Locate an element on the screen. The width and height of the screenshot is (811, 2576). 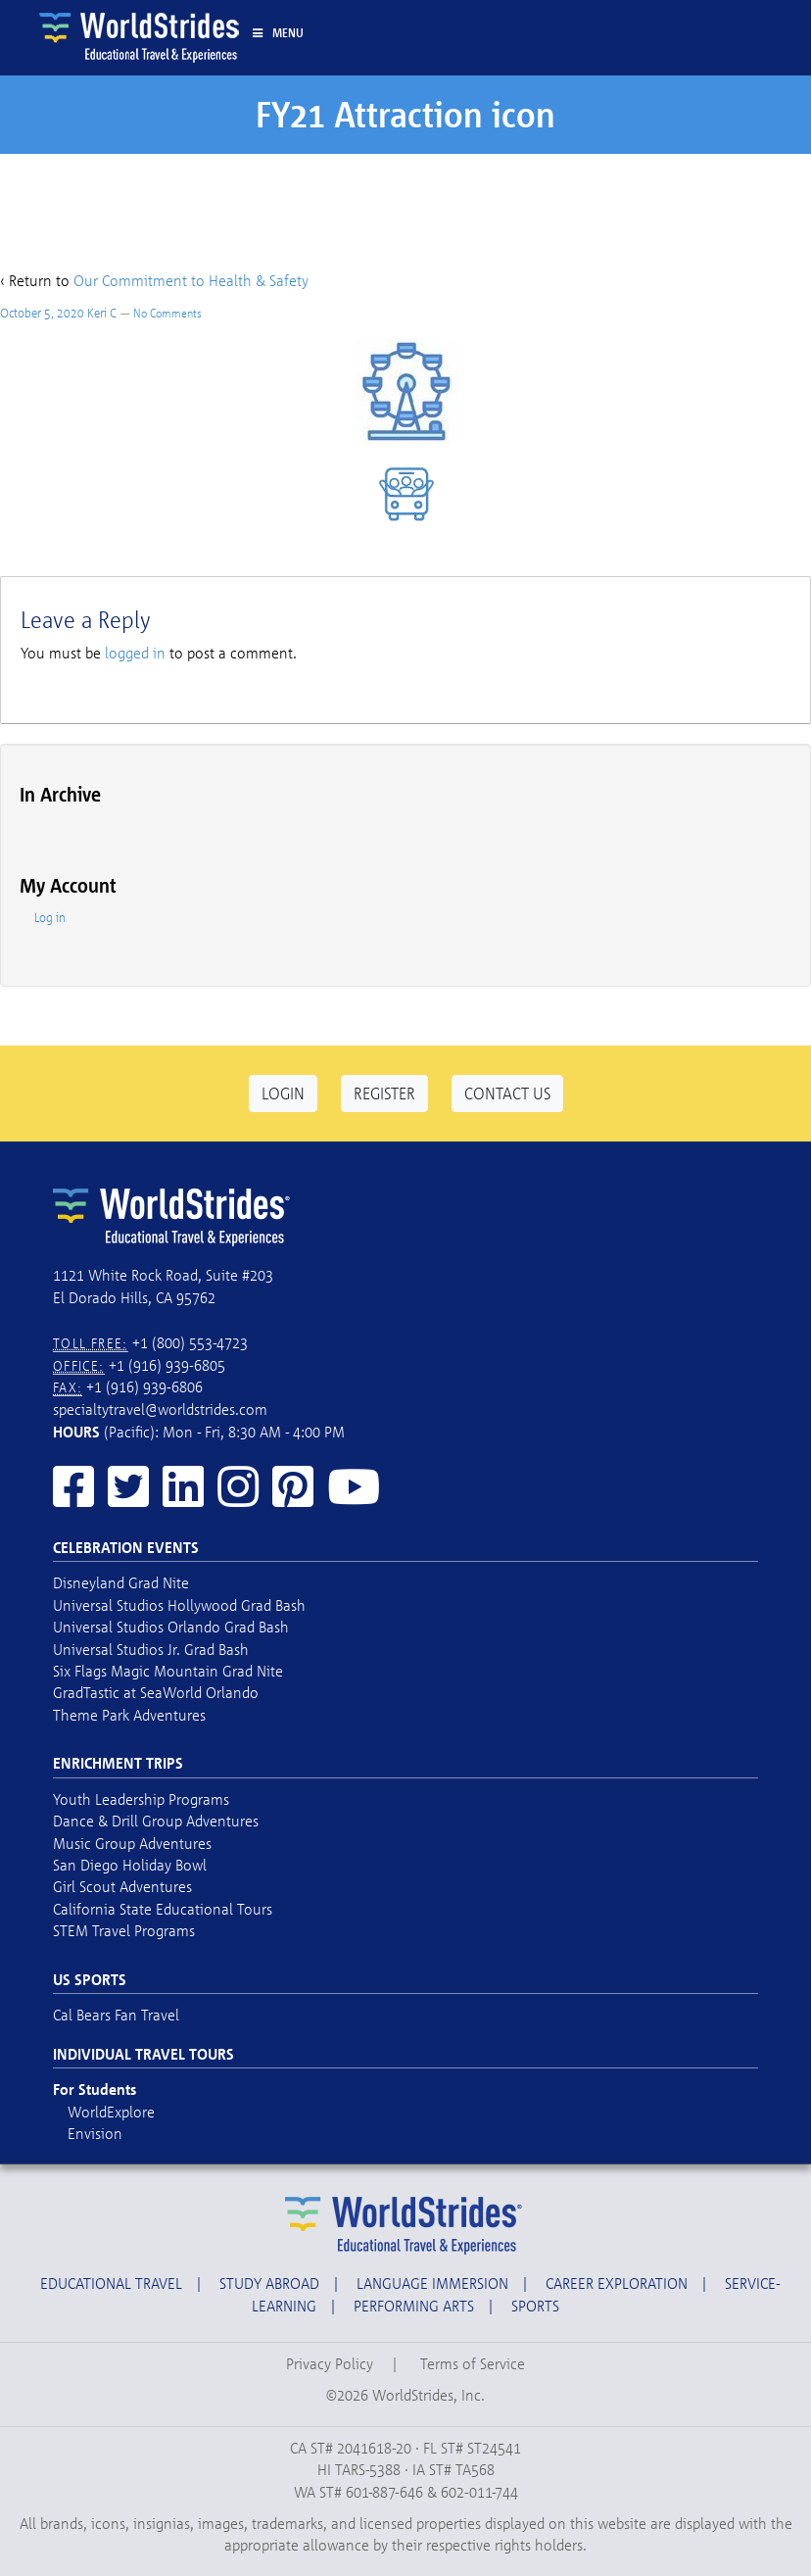
Our Commitment to Health & Safety is located at coordinates (191, 280).